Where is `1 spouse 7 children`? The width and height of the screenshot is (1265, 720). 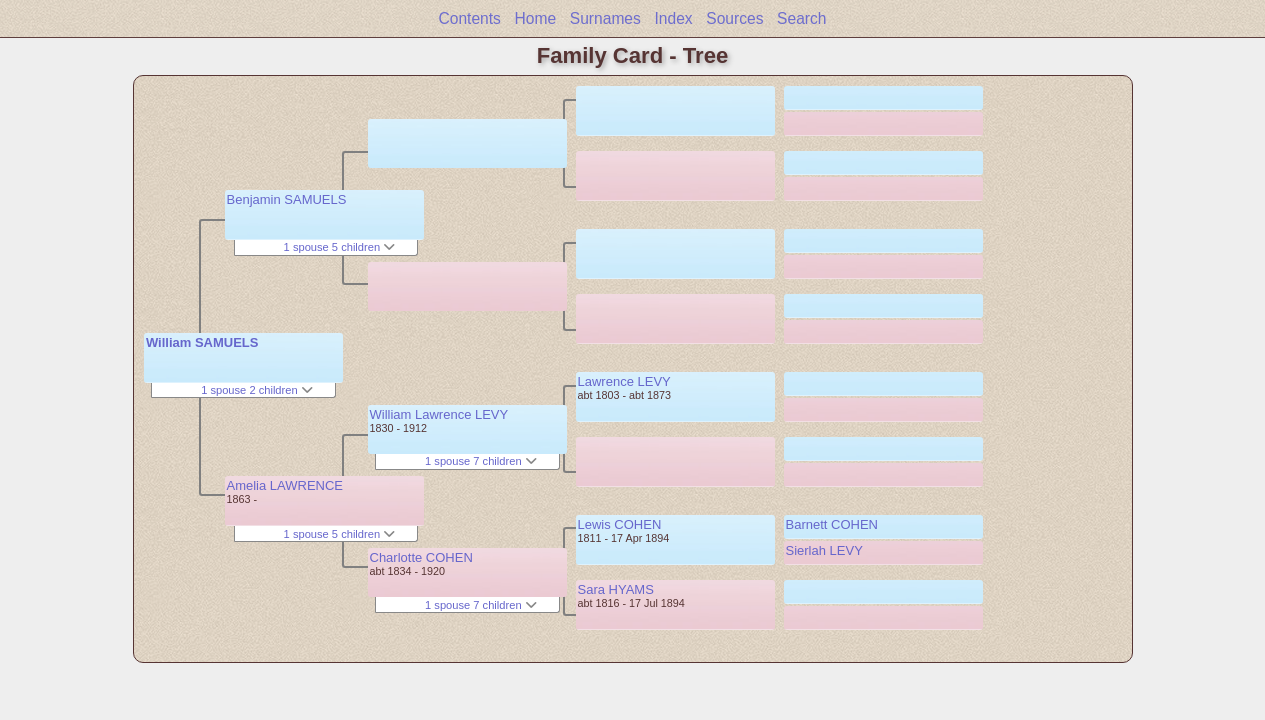
1 spouse 7 children is located at coordinates (481, 461).